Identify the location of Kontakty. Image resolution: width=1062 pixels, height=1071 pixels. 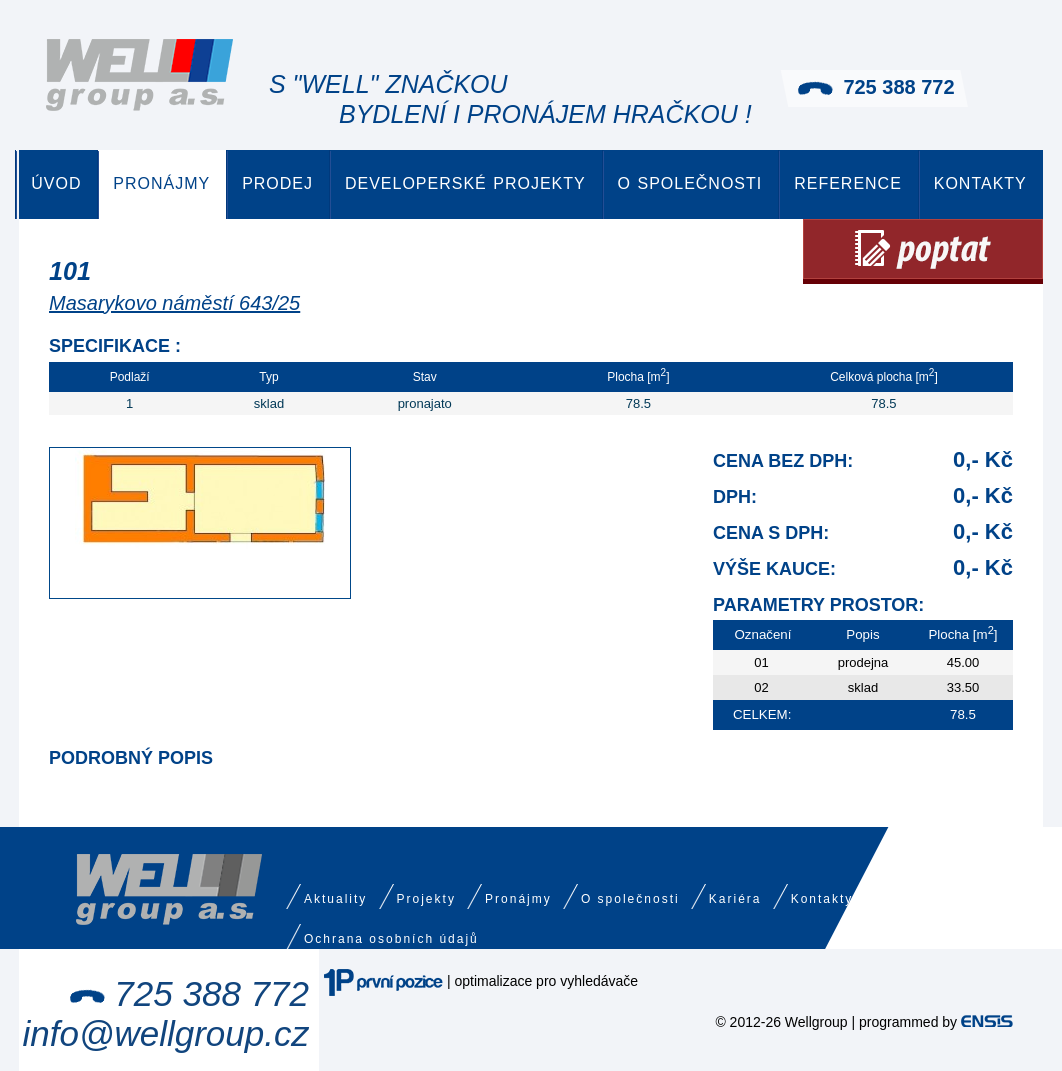
(980, 183).